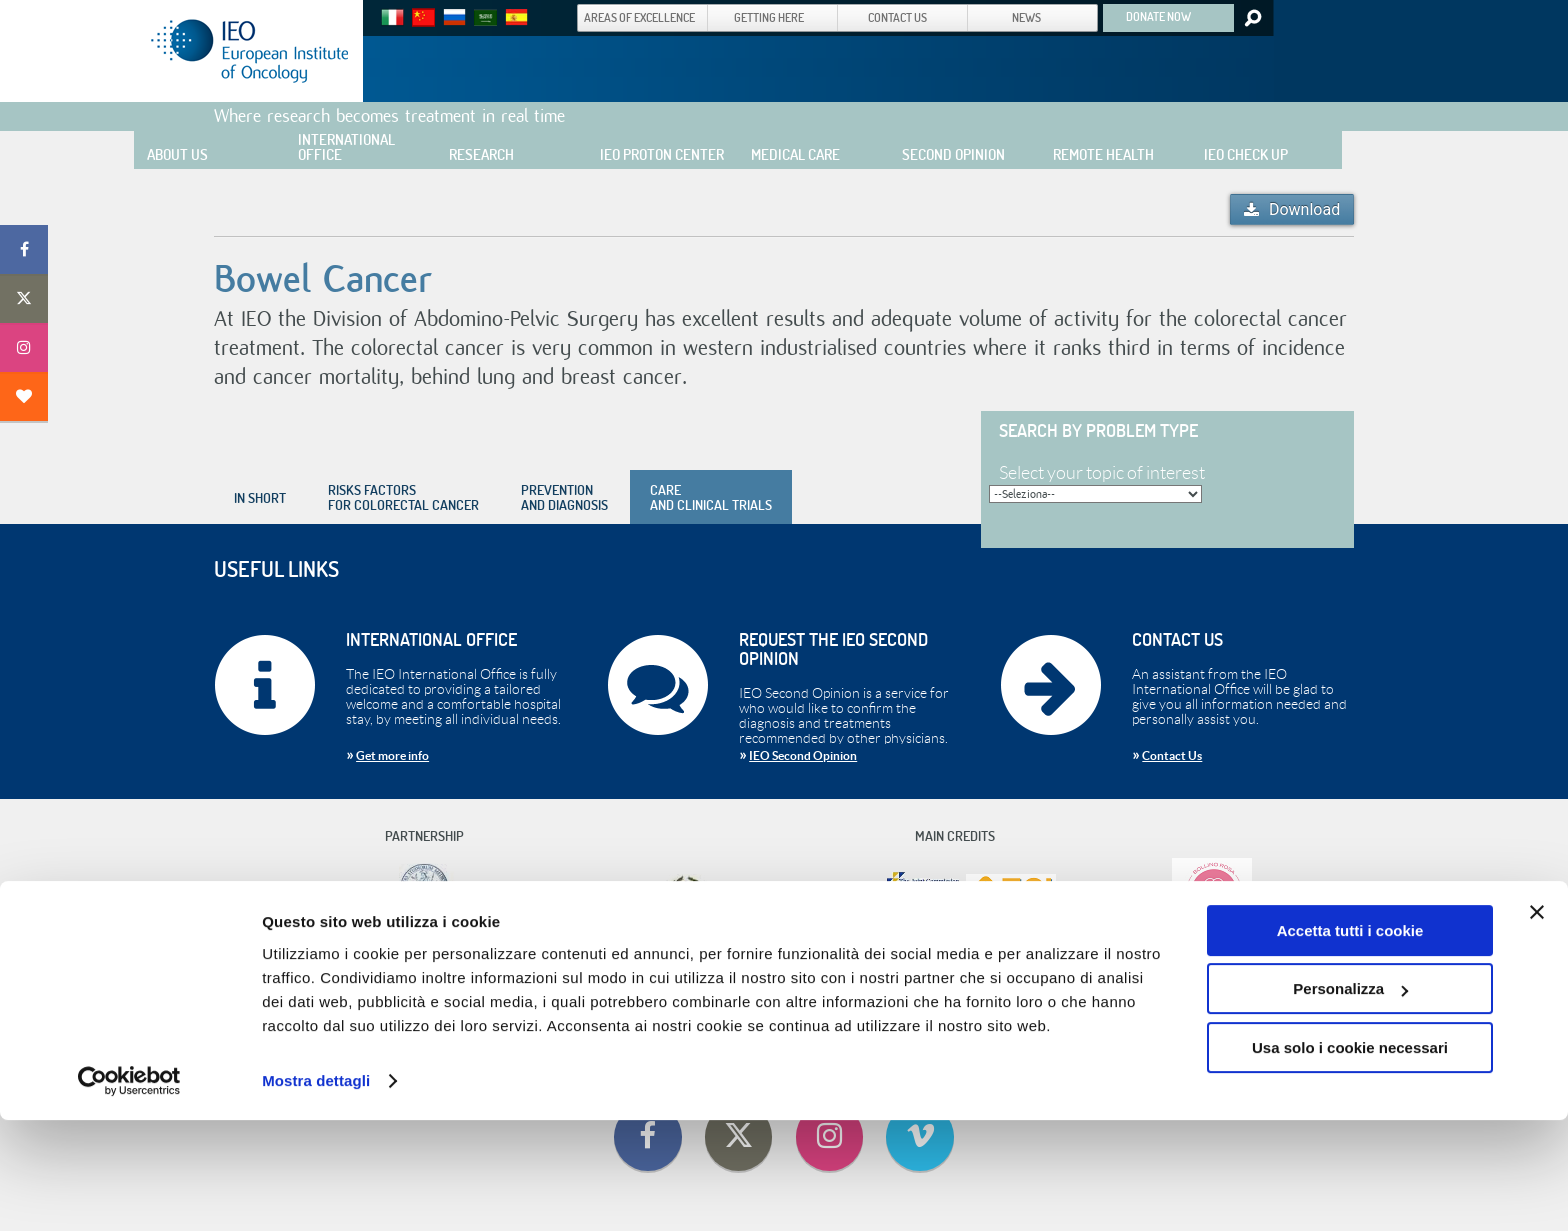 Image resolution: width=1568 pixels, height=1231 pixels. Describe the element at coordinates (1350, 1041) in the screenshot. I see `Accetta tutti i cookie` at that location.